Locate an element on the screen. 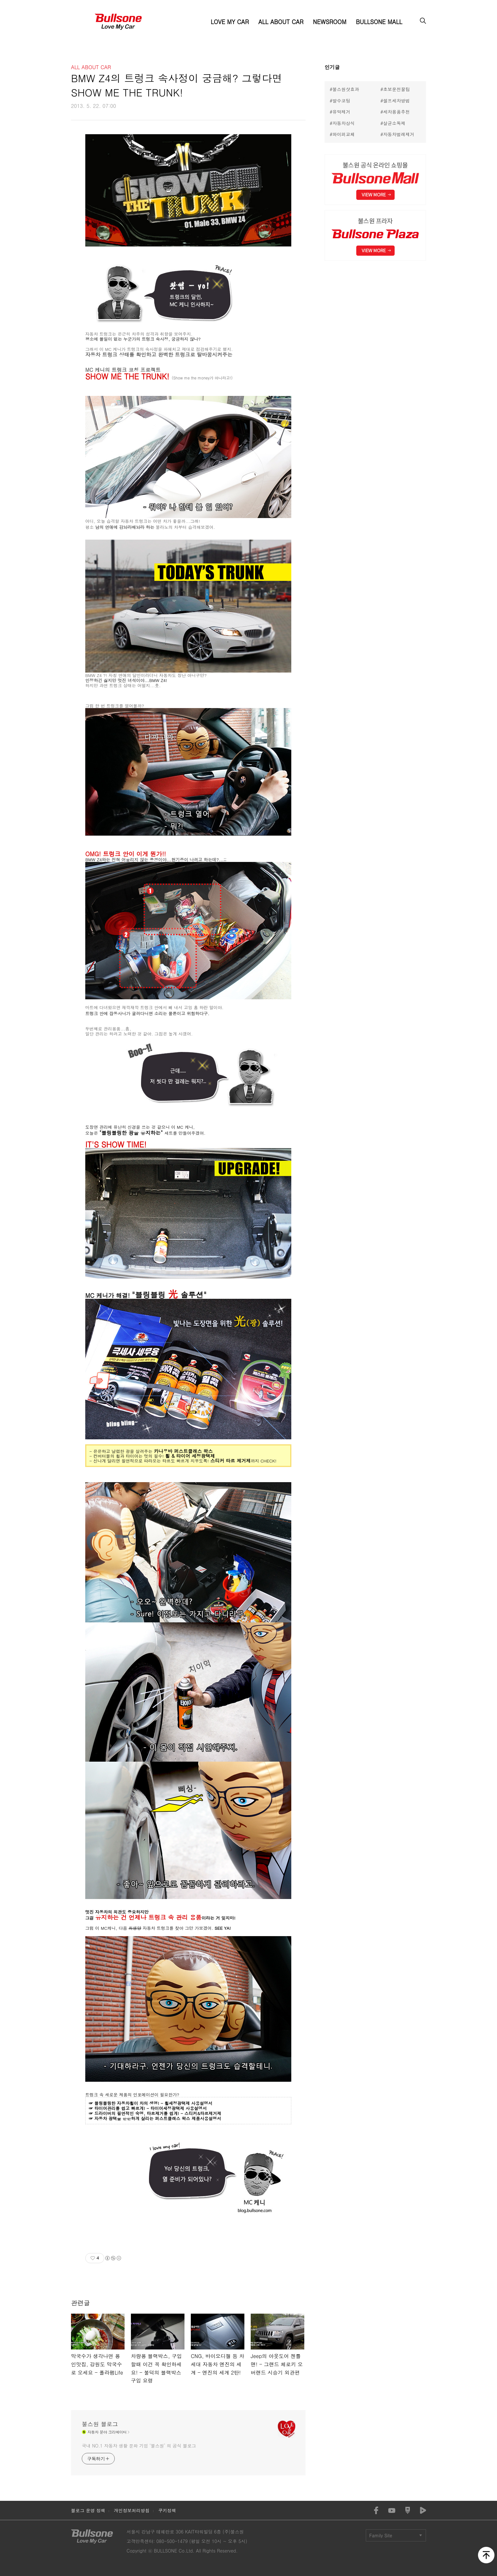 The width and height of the screenshot is (497, 2576). LOVE MY CAR is located at coordinates (230, 22).